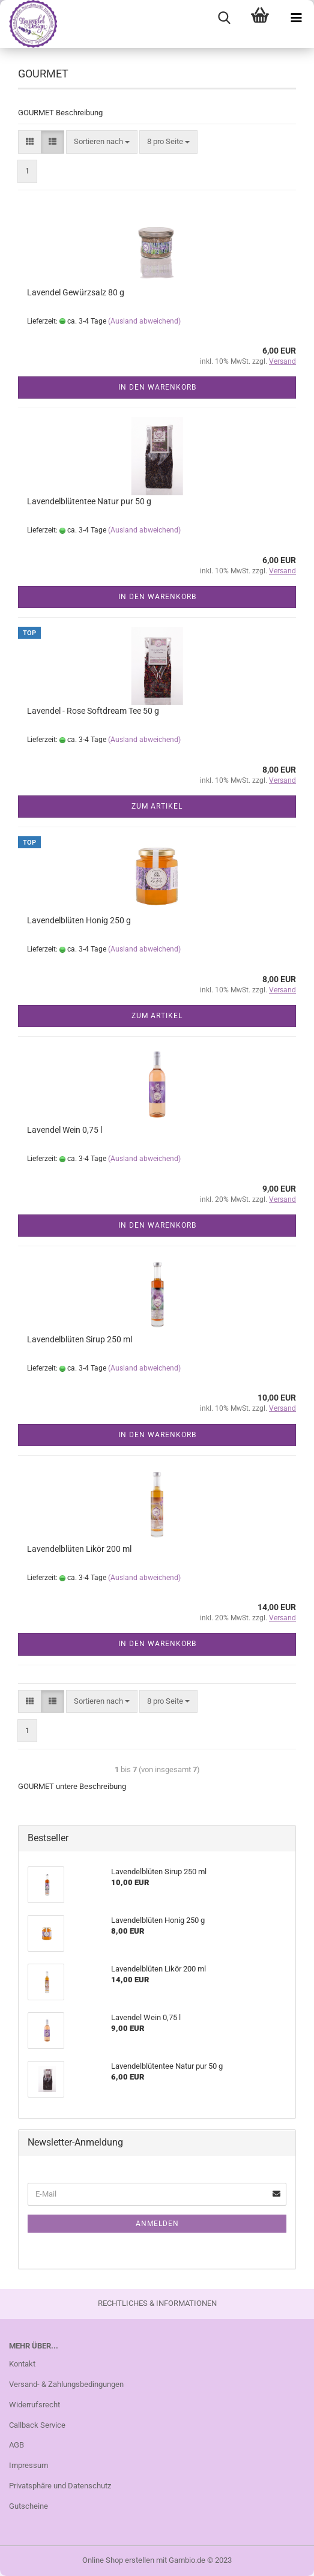 This screenshot has width=314, height=2576. I want to click on Online Shop erstellen, so click(118, 2560).